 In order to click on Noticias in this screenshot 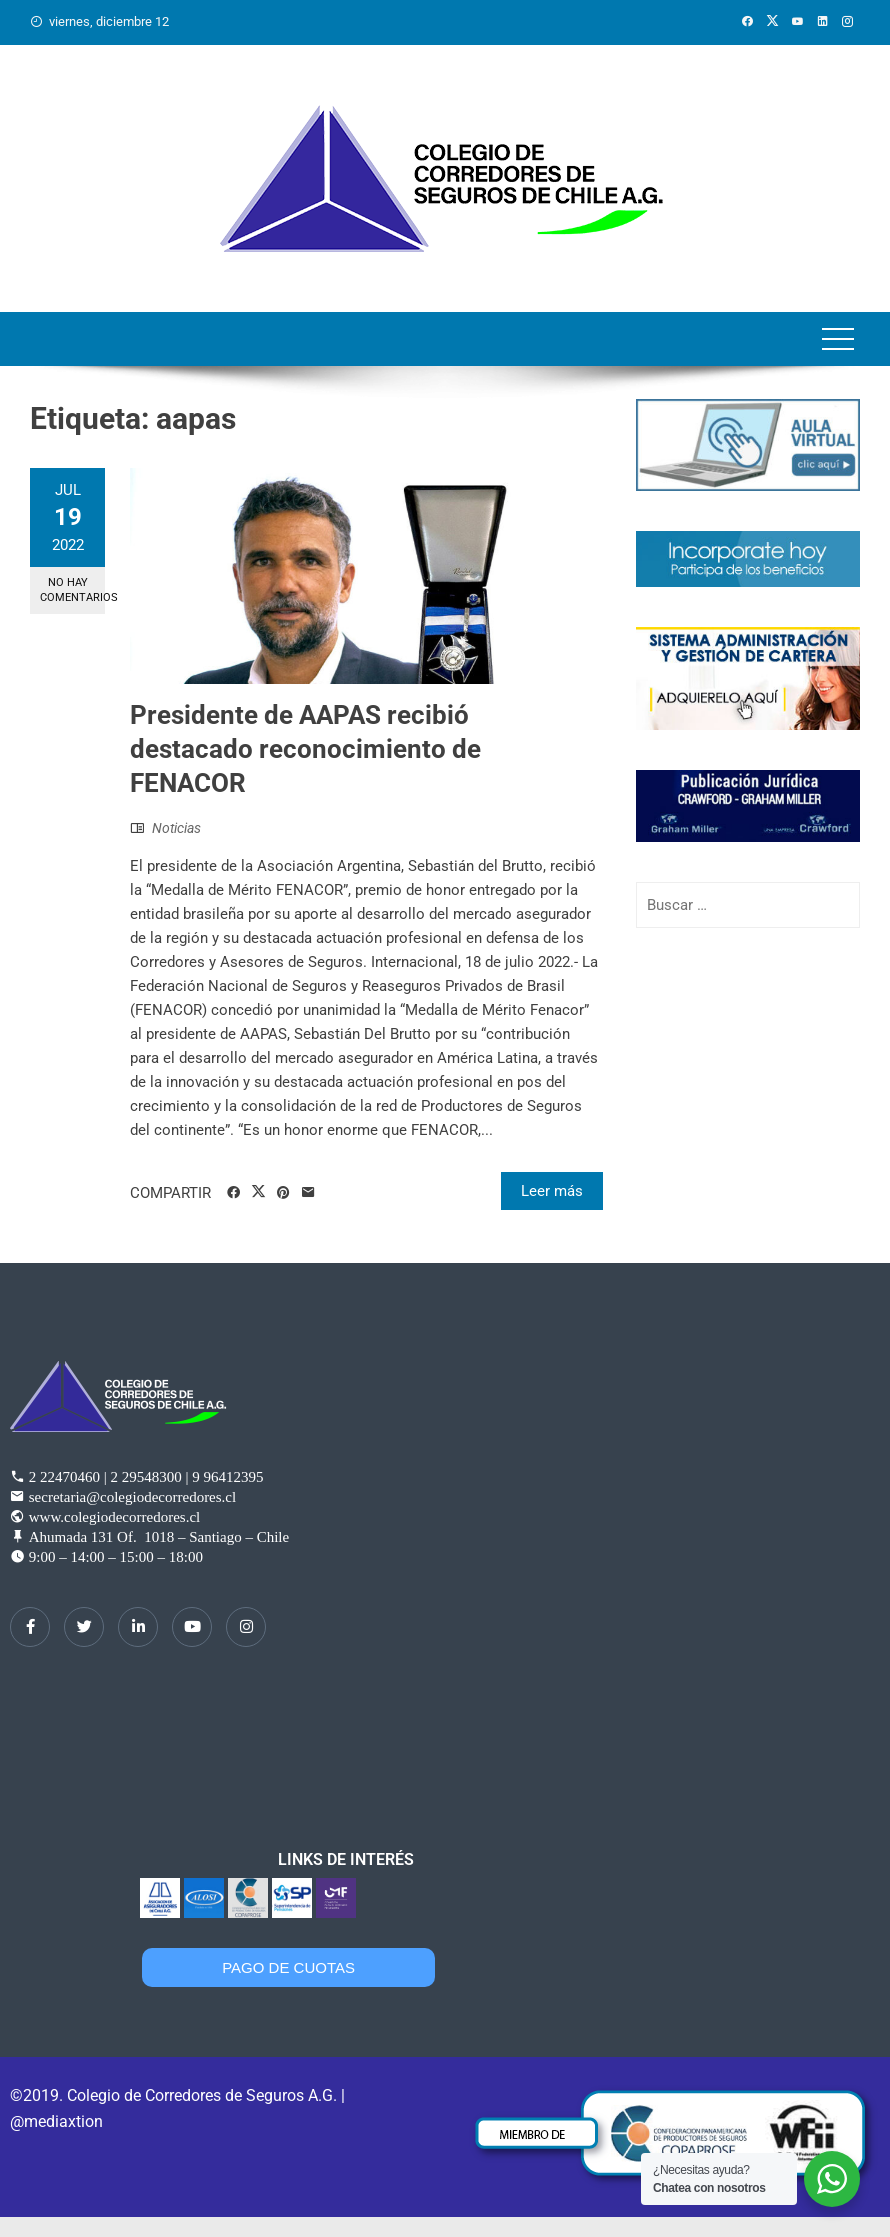, I will do `click(176, 828)`.